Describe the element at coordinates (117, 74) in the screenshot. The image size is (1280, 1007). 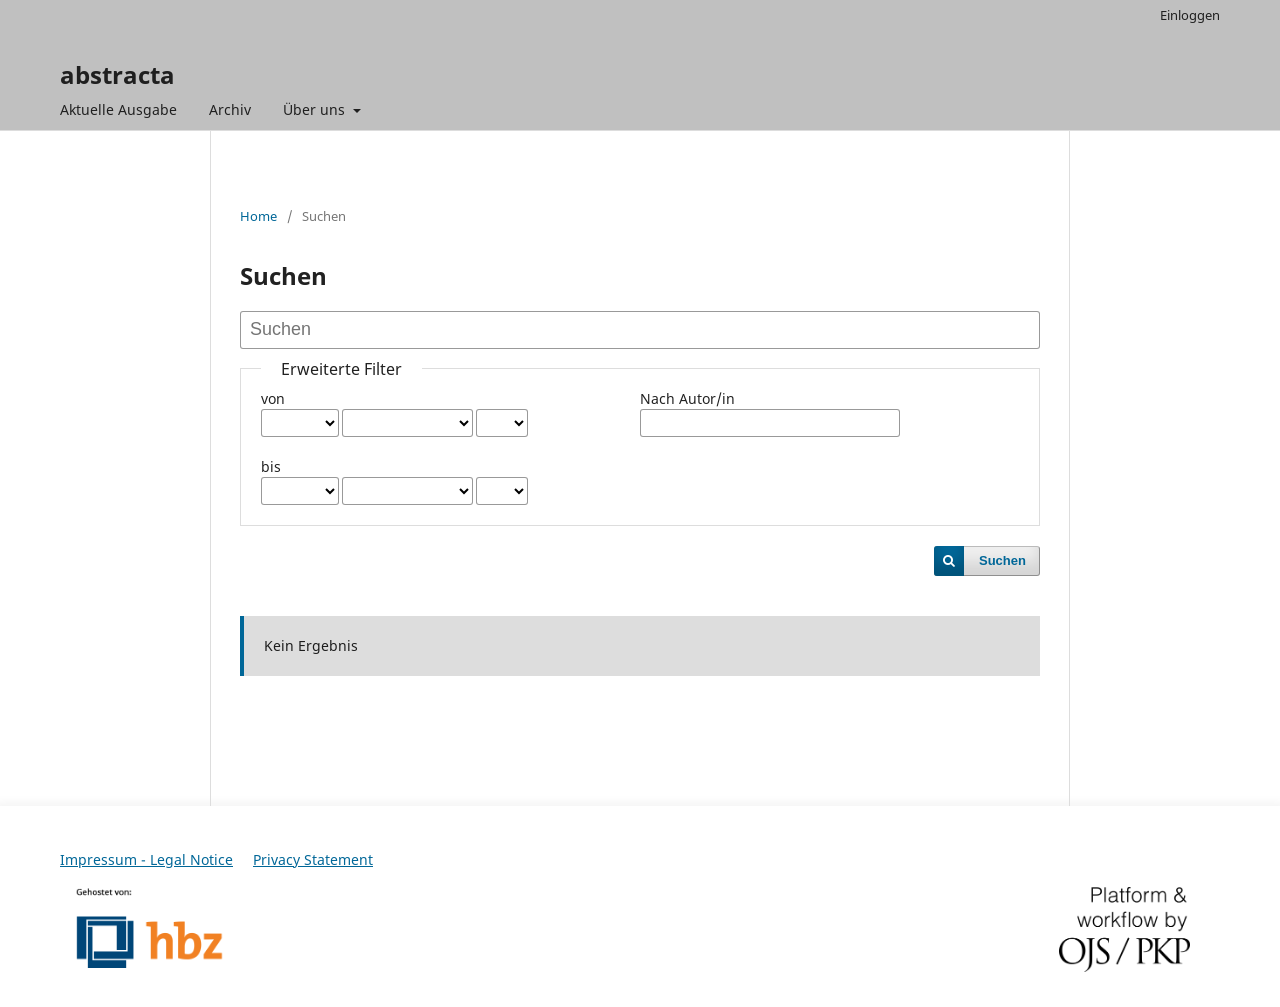
I see `abstracta` at that location.